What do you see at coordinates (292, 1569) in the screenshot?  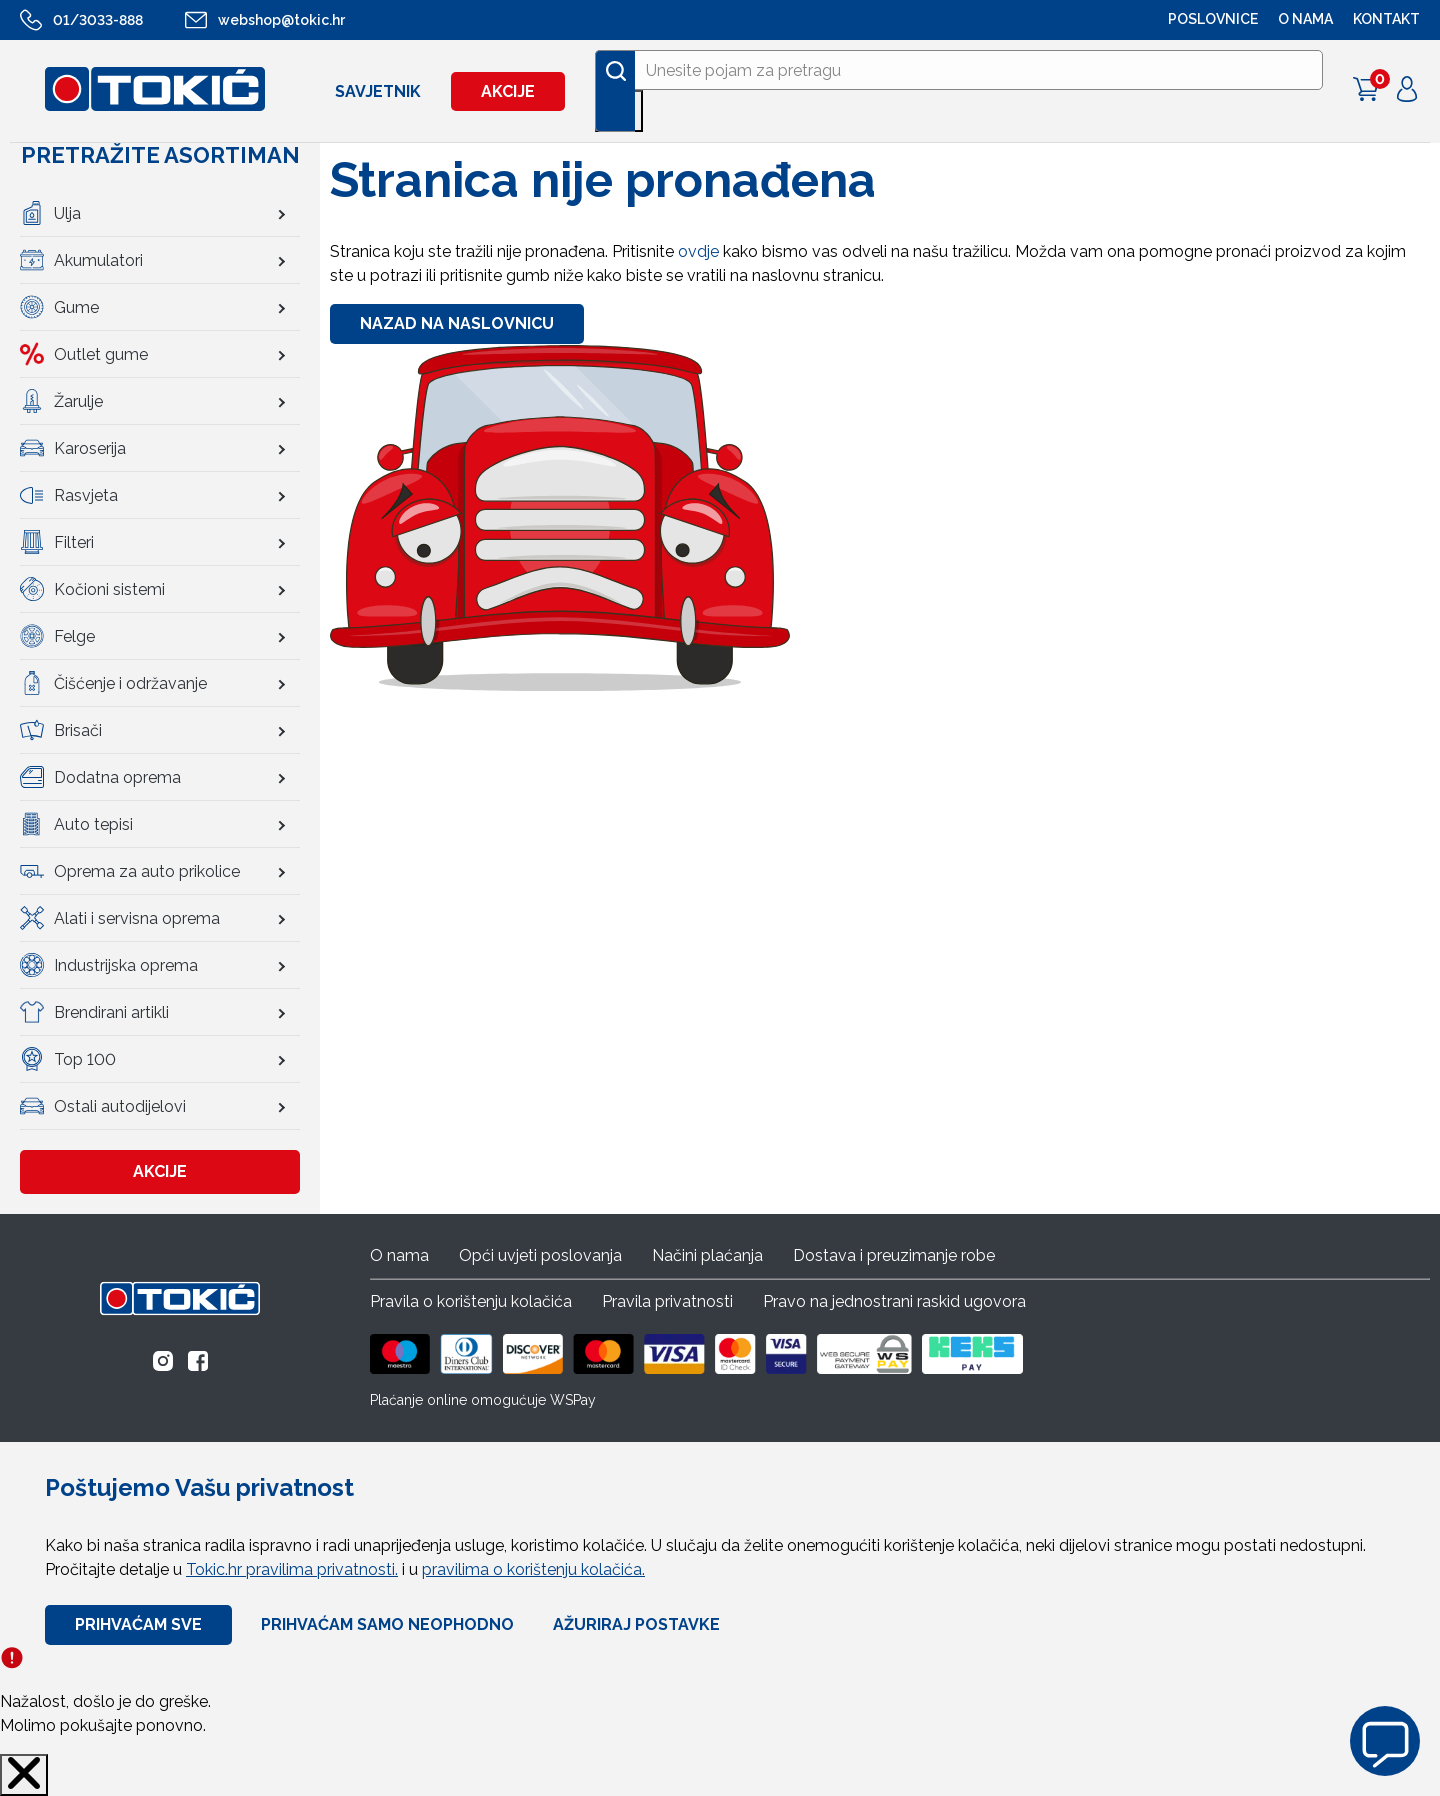 I see `Tokic.hr pravilima privatnosti.` at bounding box center [292, 1569].